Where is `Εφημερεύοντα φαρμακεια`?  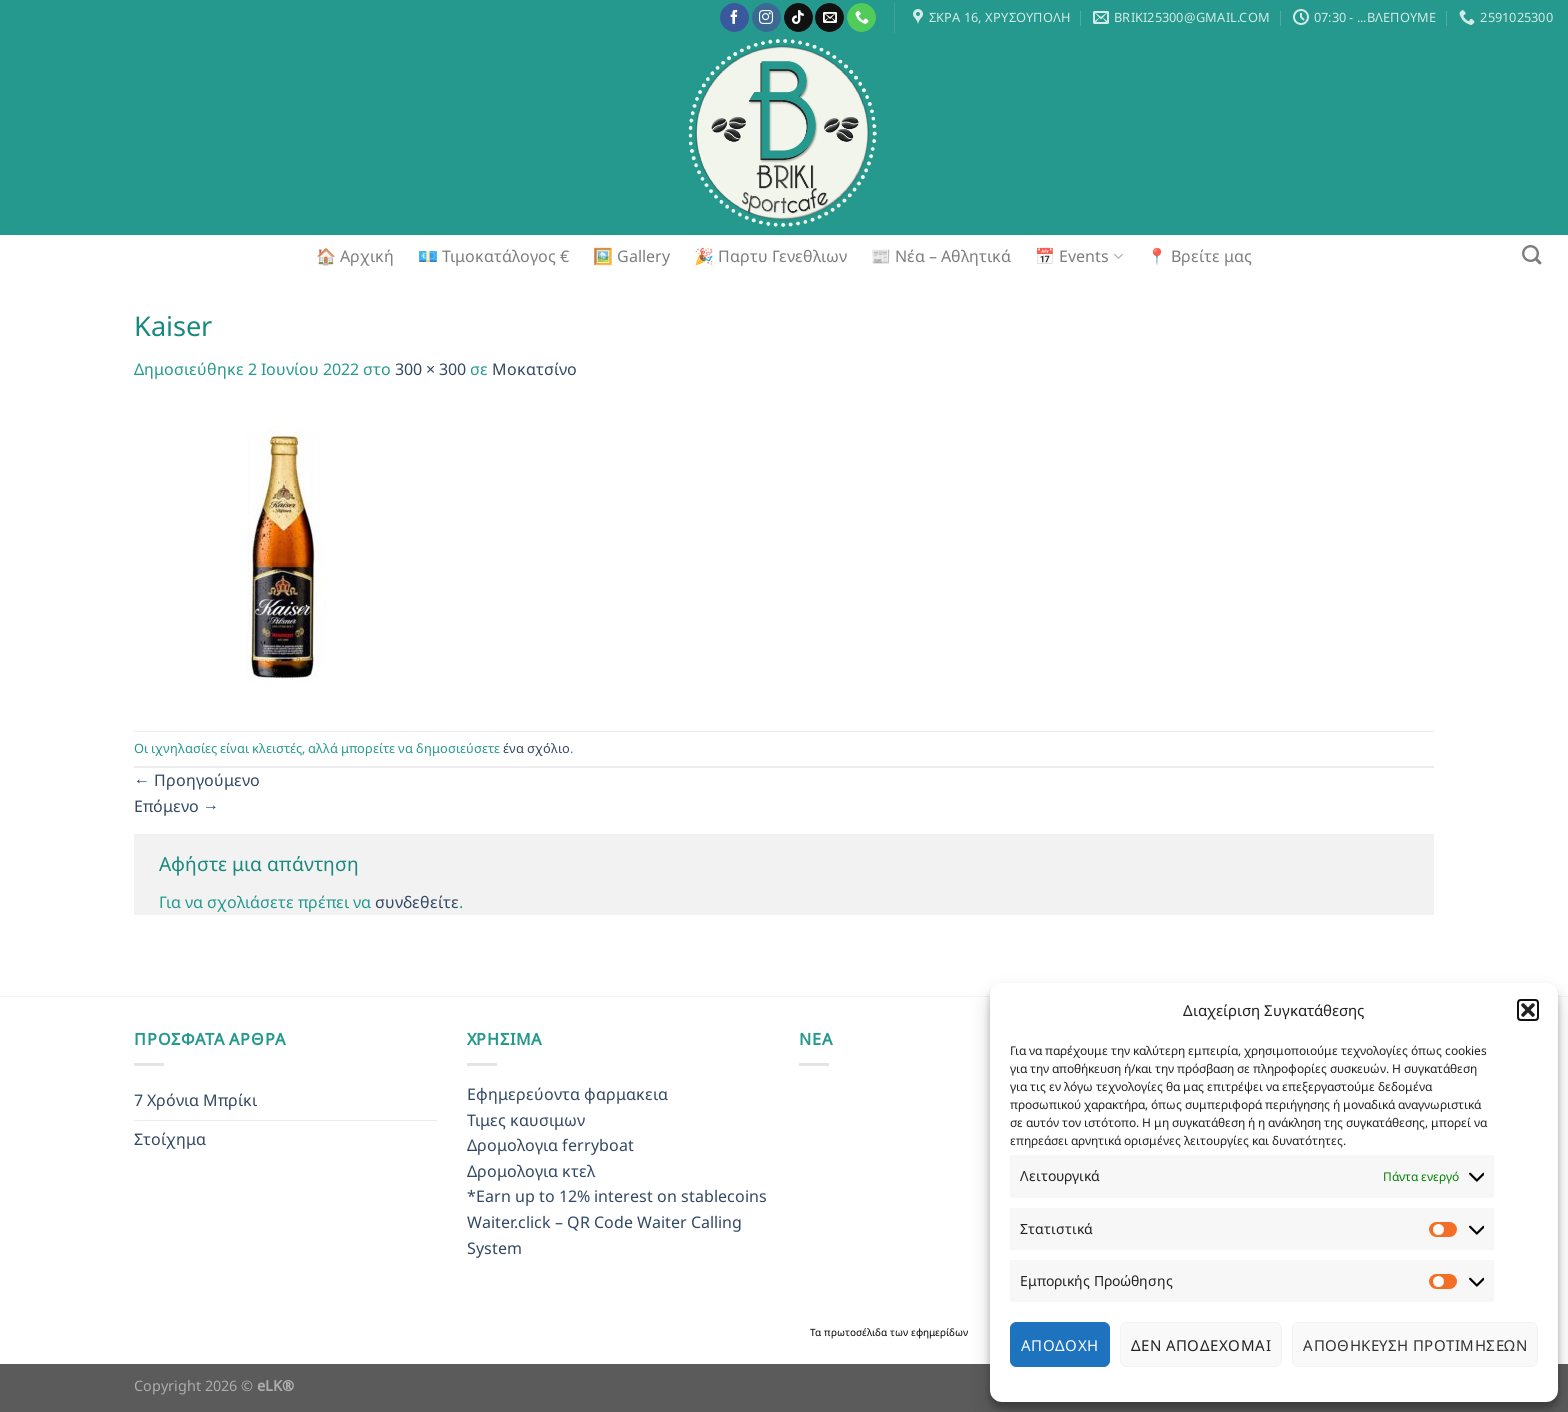
Εφημερεύοντα φαρμακεια is located at coordinates (567, 1094).